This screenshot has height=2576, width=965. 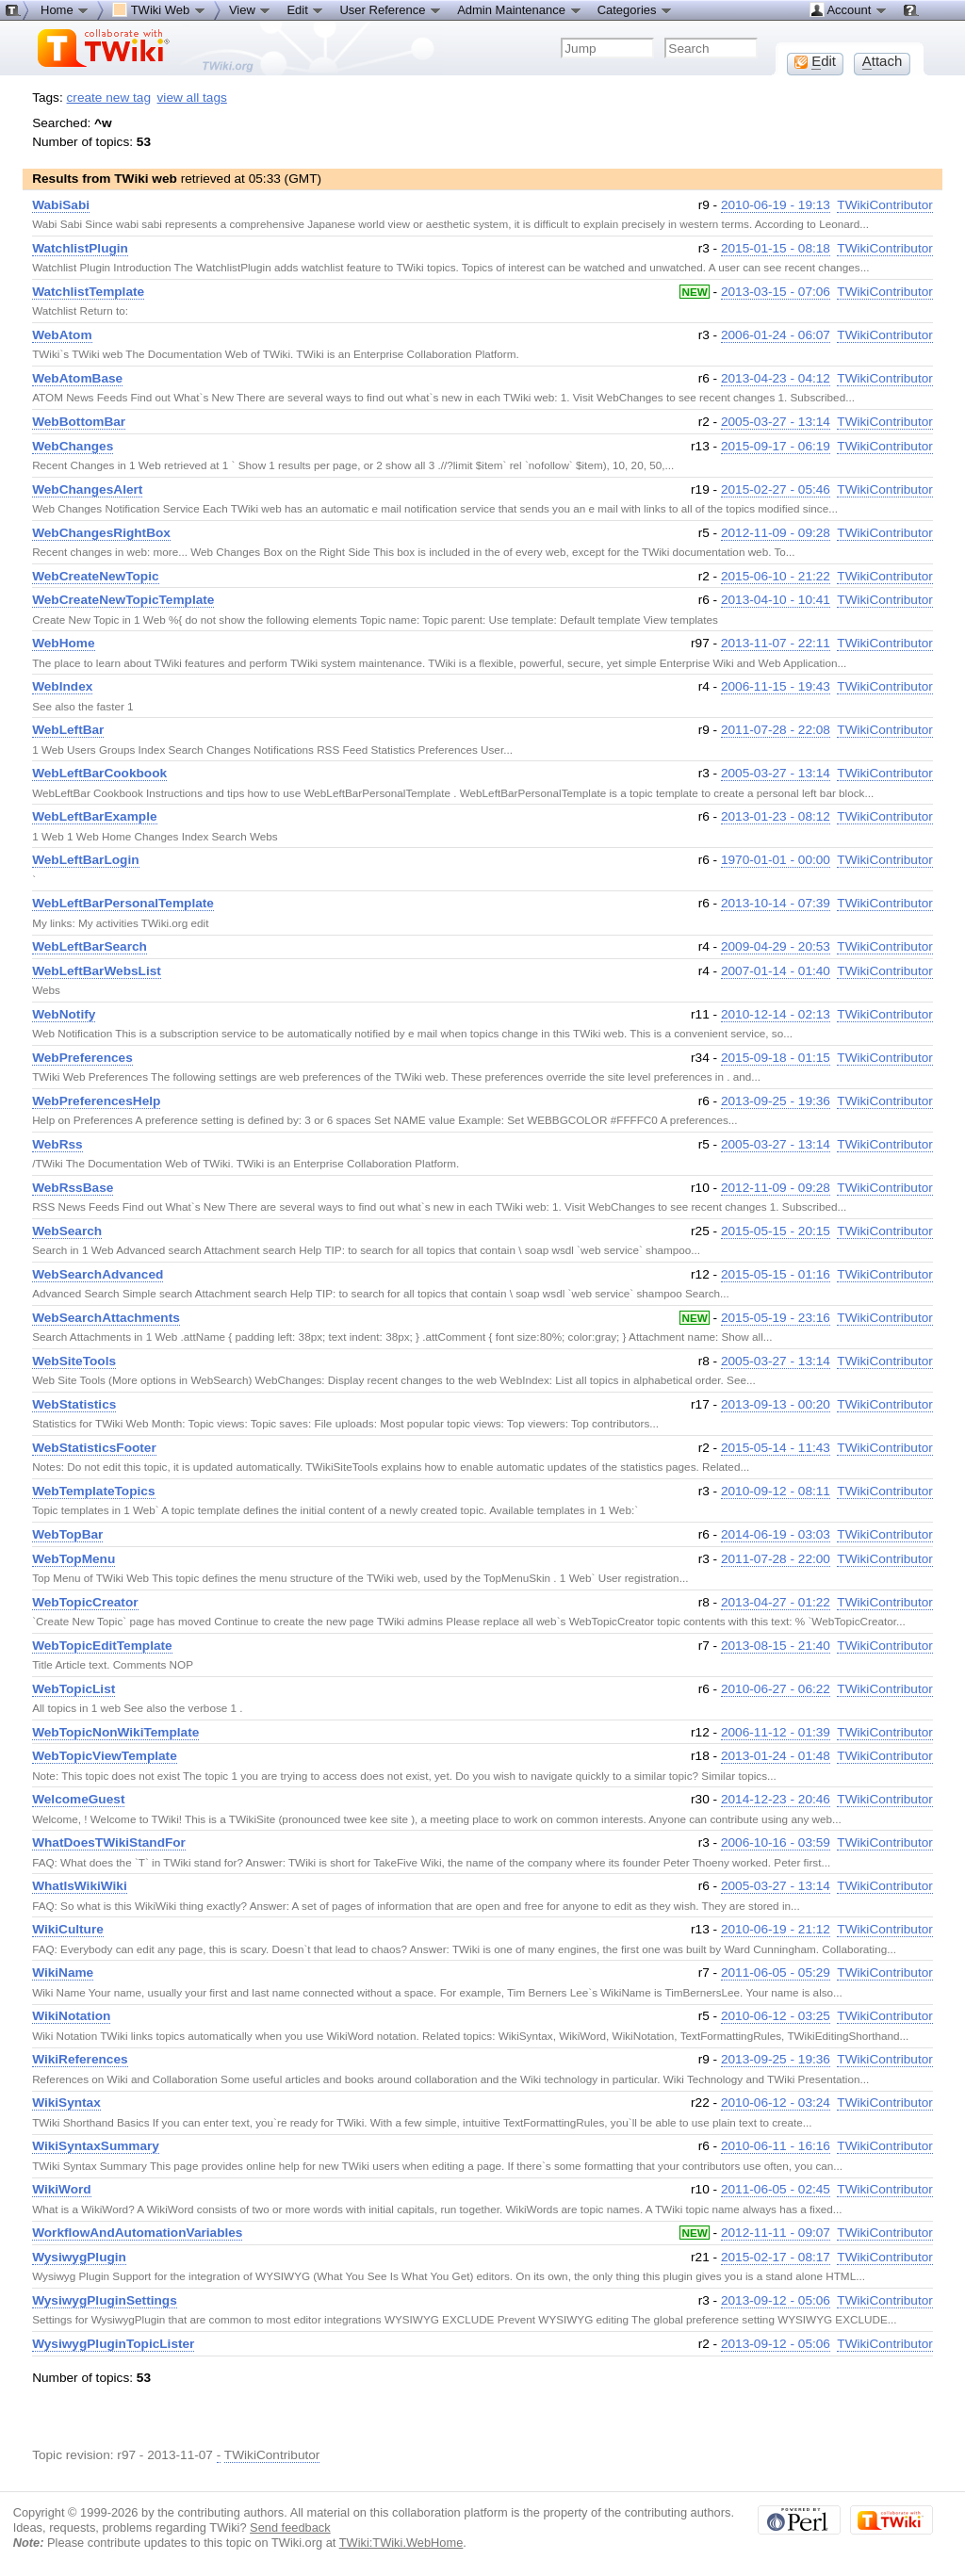 What do you see at coordinates (65, 9) in the screenshot?
I see `Home` at bounding box center [65, 9].